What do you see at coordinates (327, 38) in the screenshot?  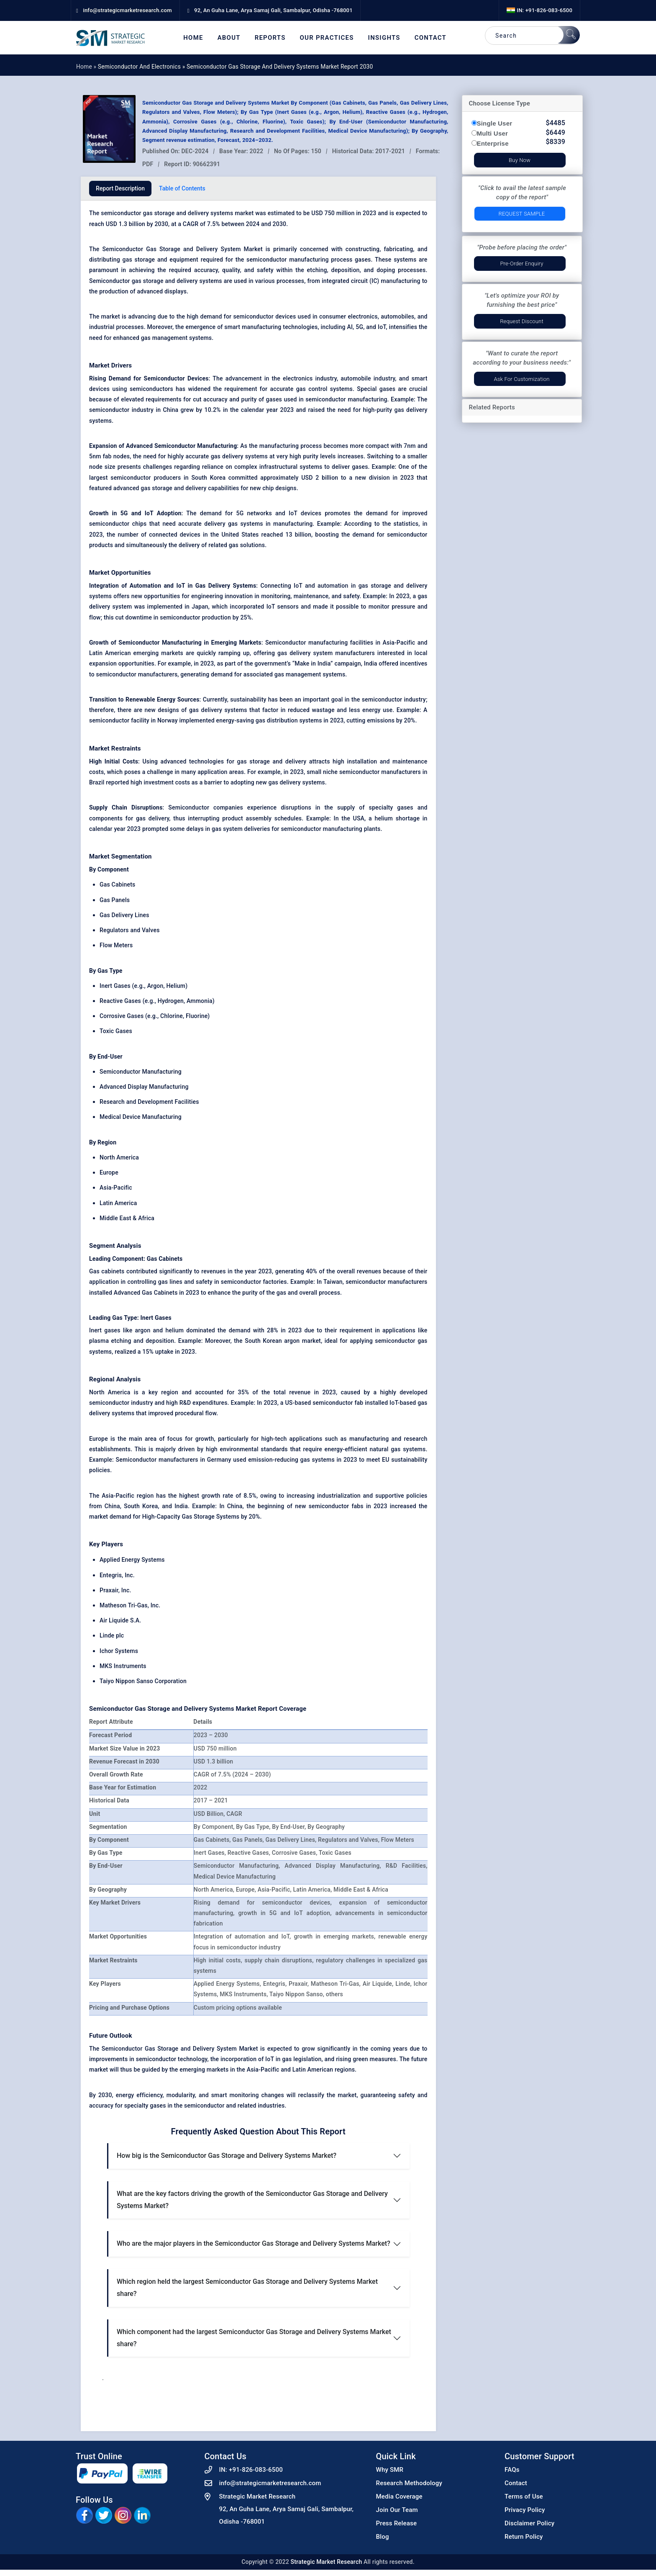 I see `Our Practices` at bounding box center [327, 38].